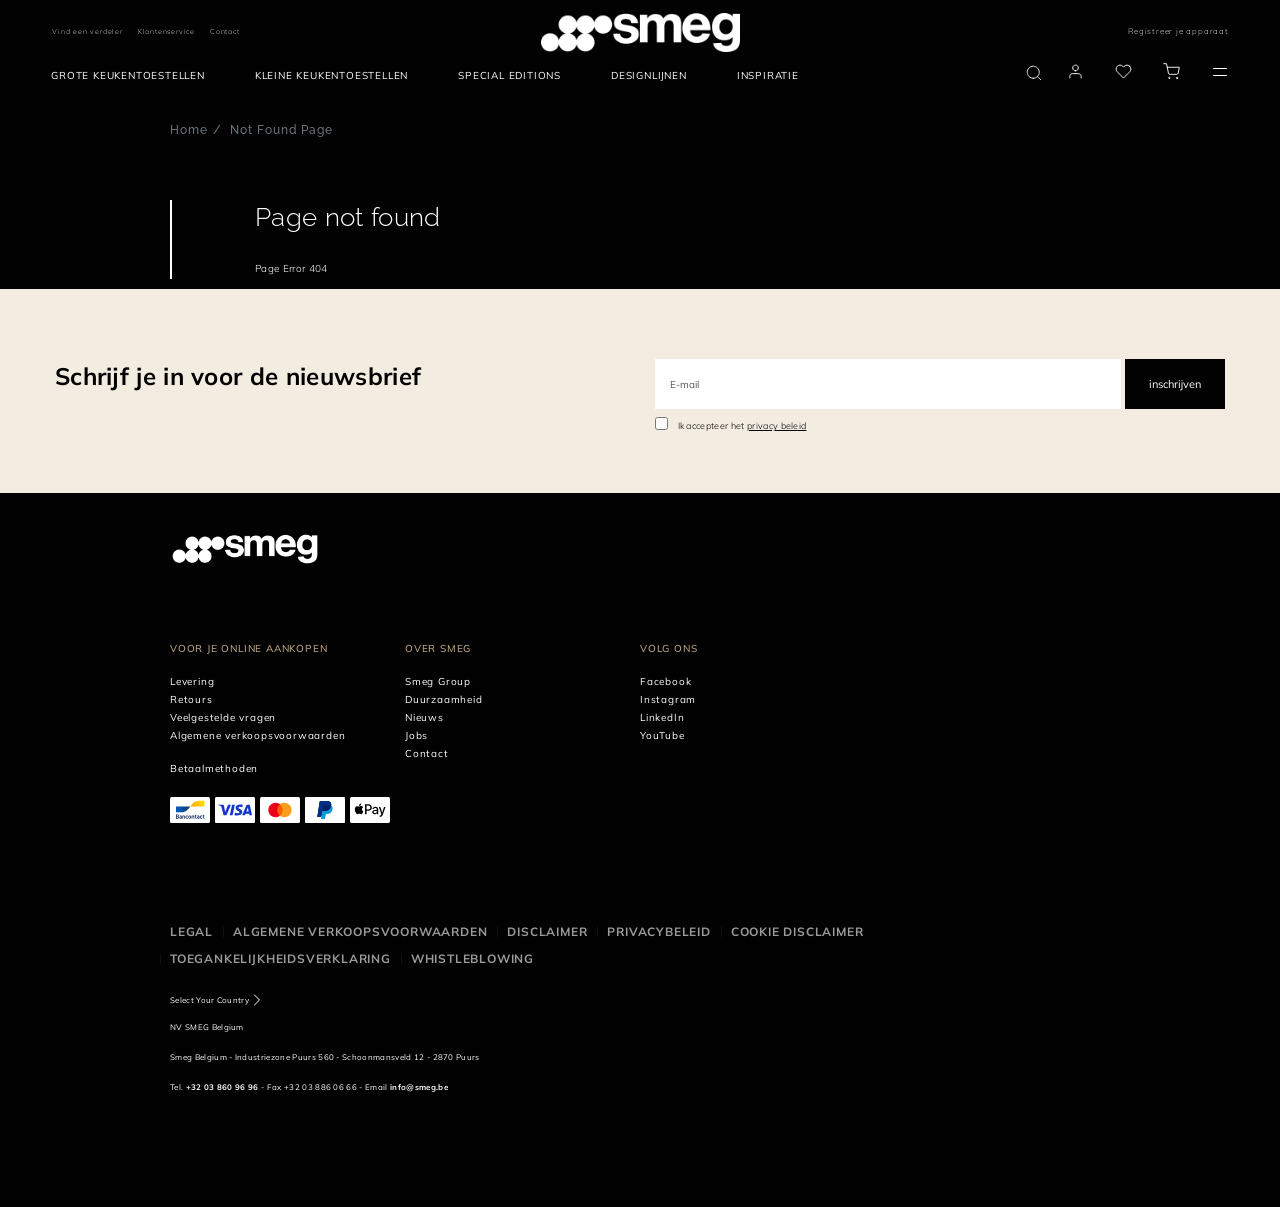  Describe the element at coordinates (166, 31) in the screenshot. I see `Klantenservice` at that location.